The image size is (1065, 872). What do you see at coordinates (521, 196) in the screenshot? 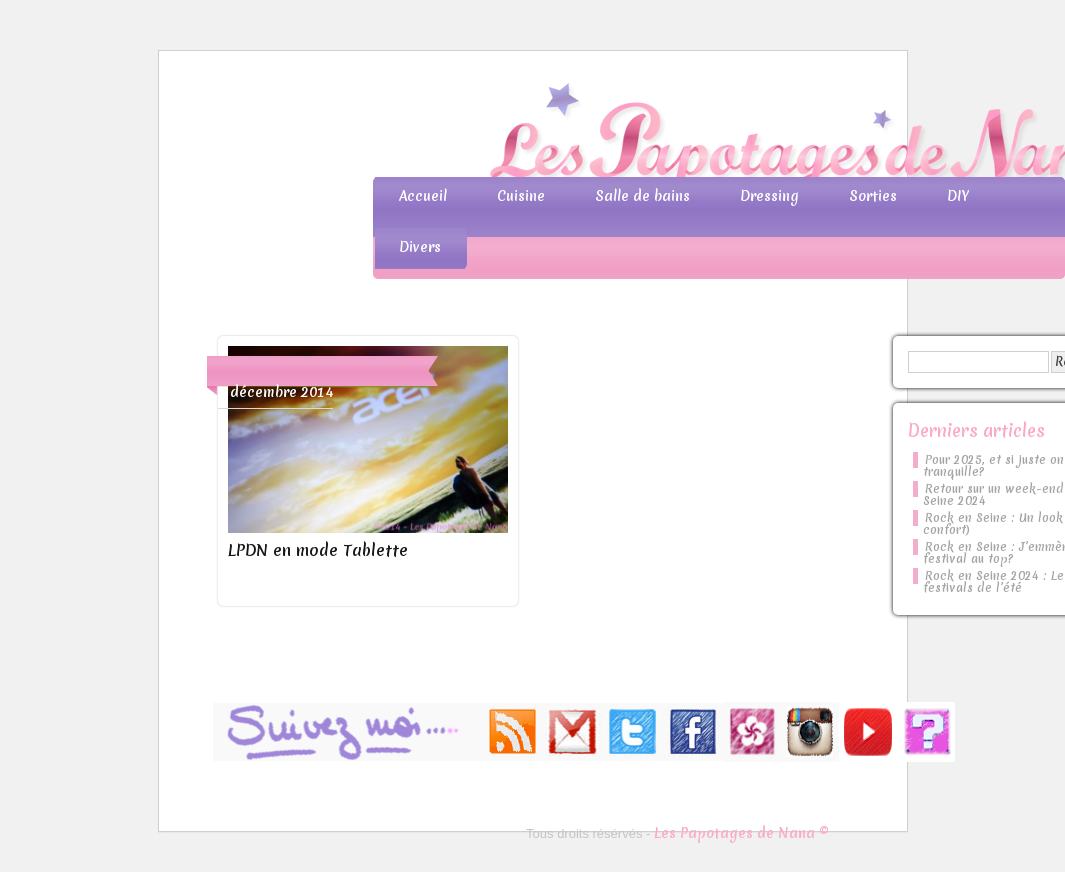
I see `Cuisine` at bounding box center [521, 196].